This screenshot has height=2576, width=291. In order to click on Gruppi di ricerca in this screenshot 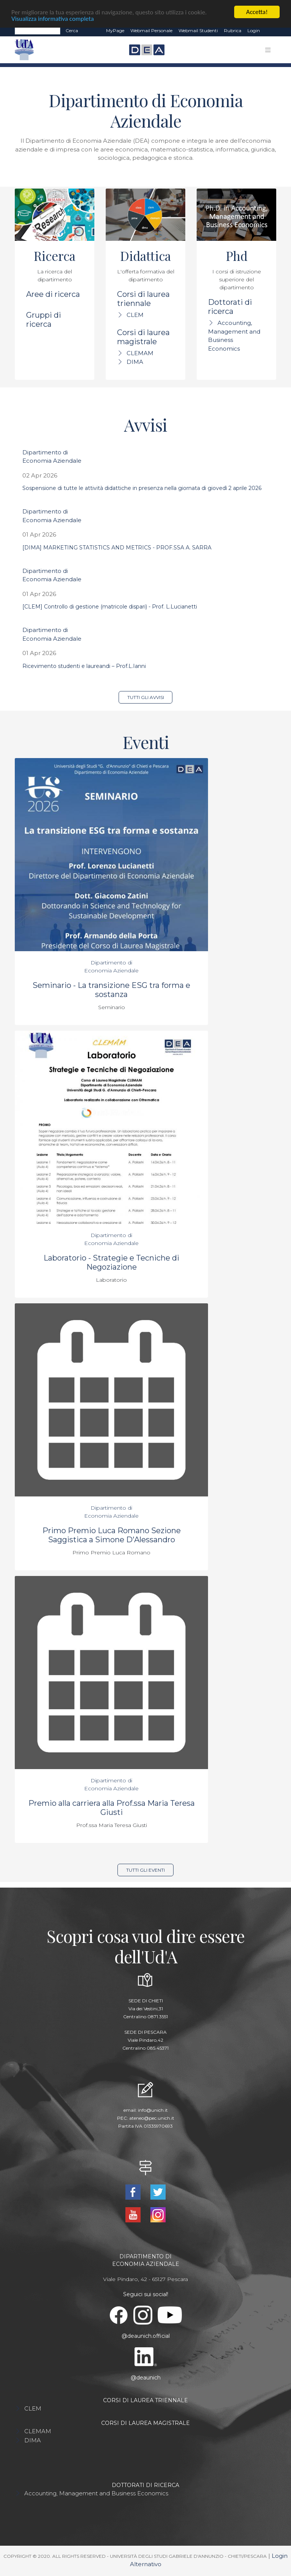, I will do `click(43, 319)`.